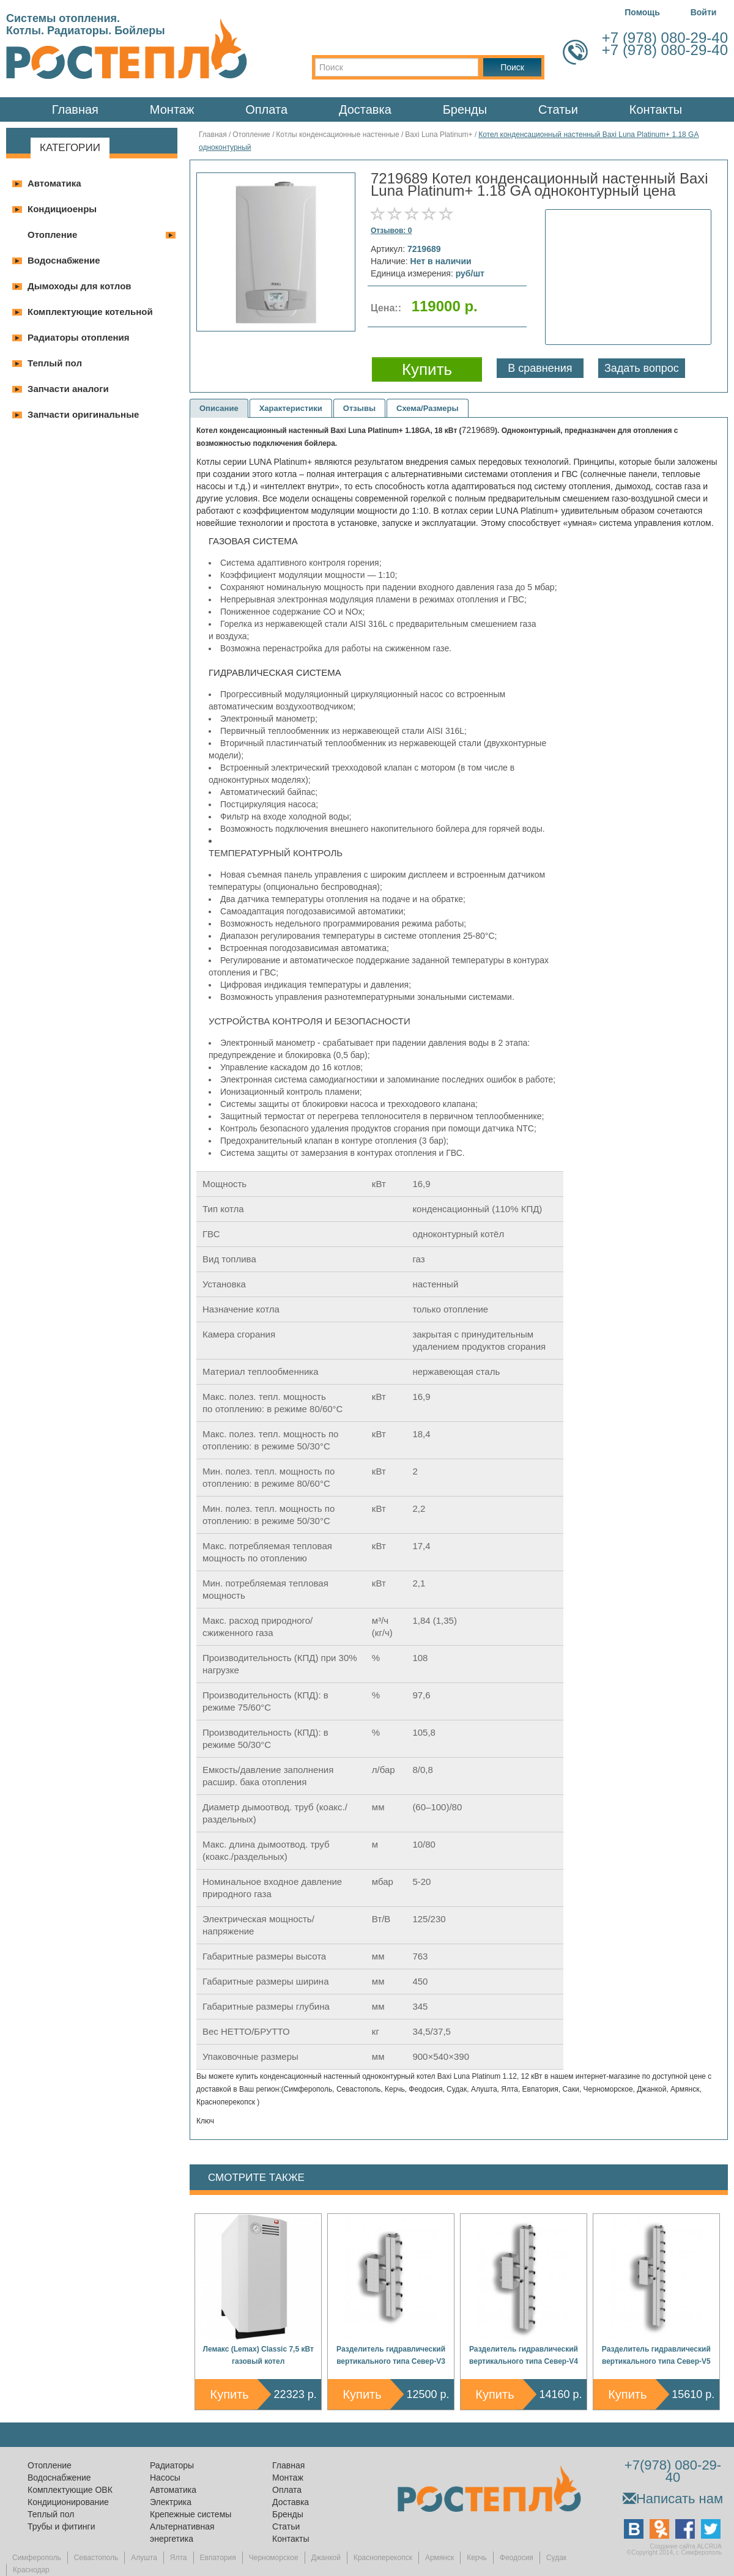 The width and height of the screenshot is (734, 2576). Describe the element at coordinates (477, 2557) in the screenshot. I see `Керчь` at that location.